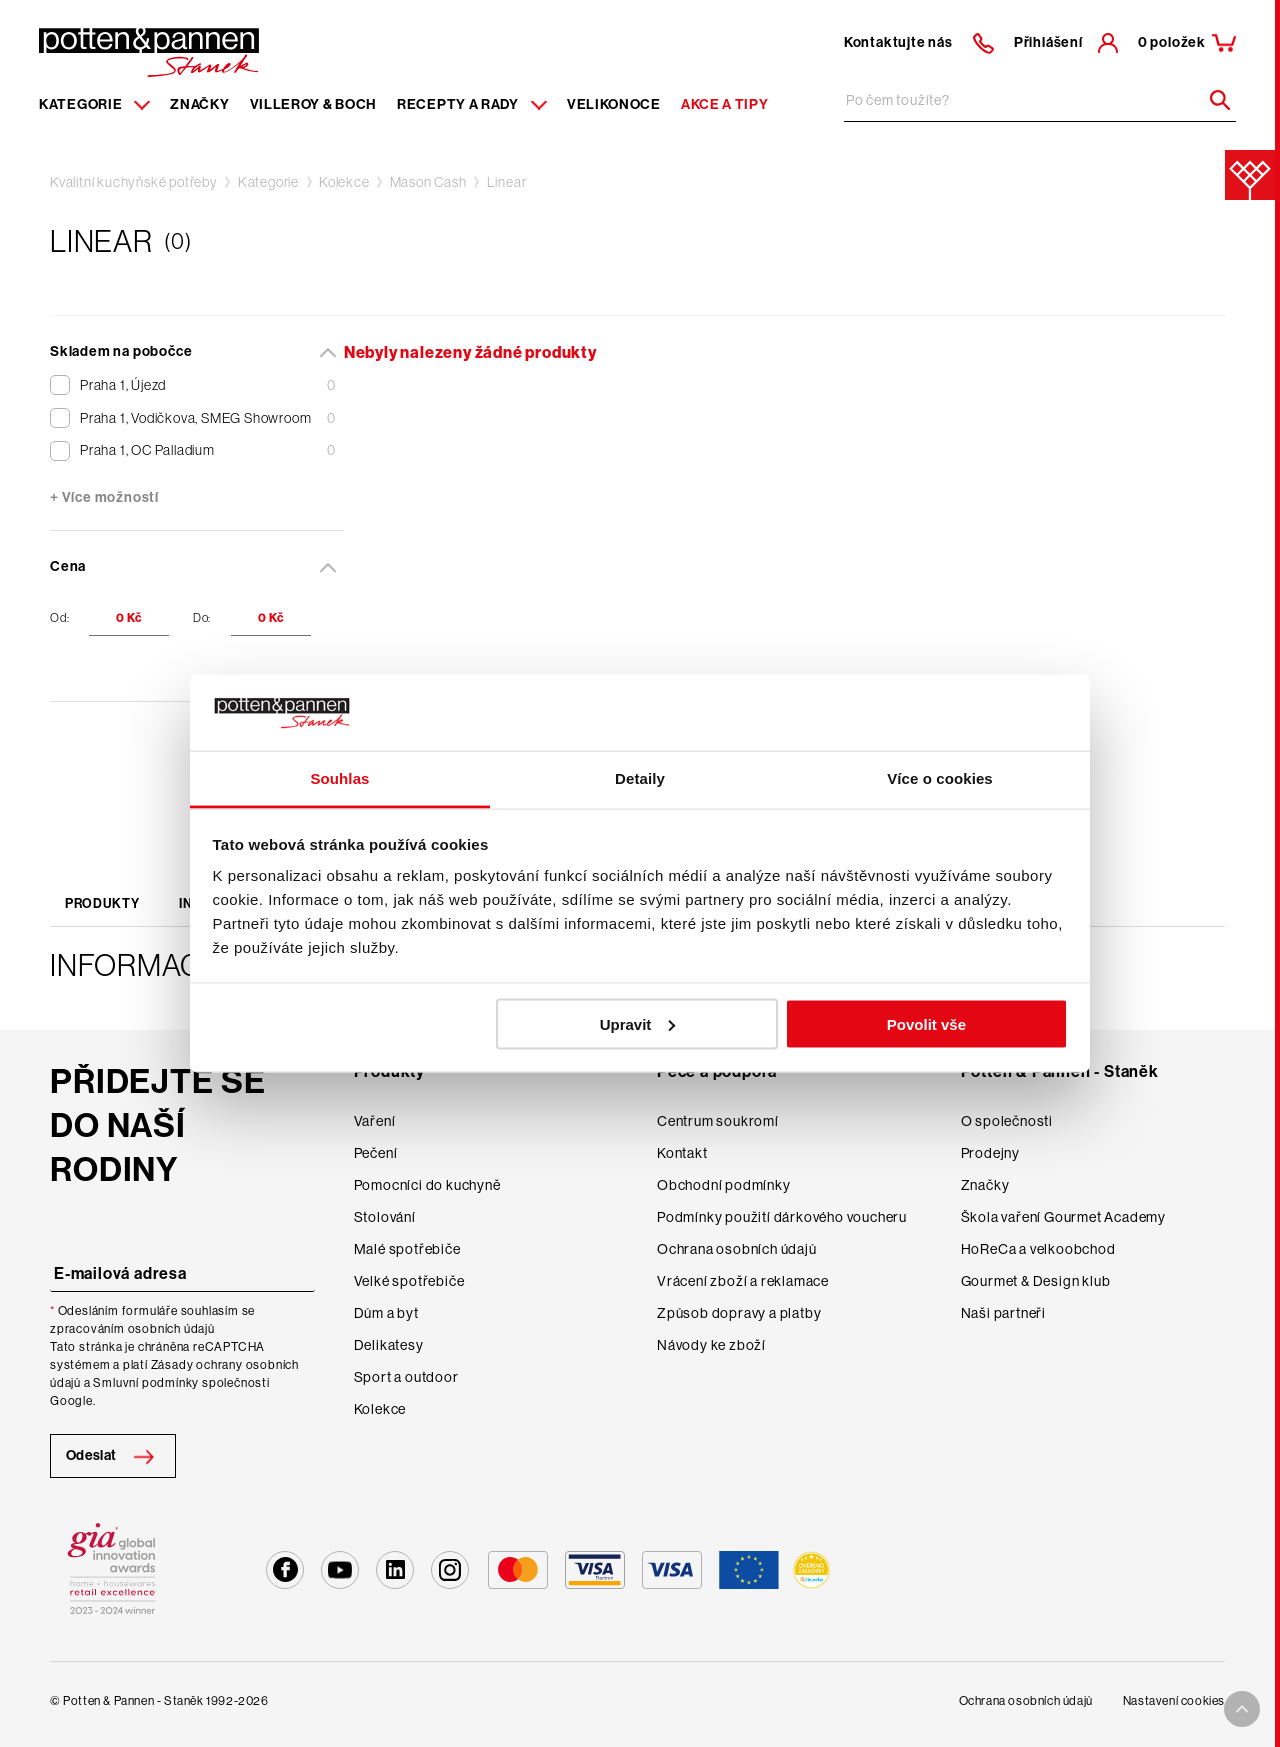  I want to click on Ochrana osobních údajů, so click(737, 1249).